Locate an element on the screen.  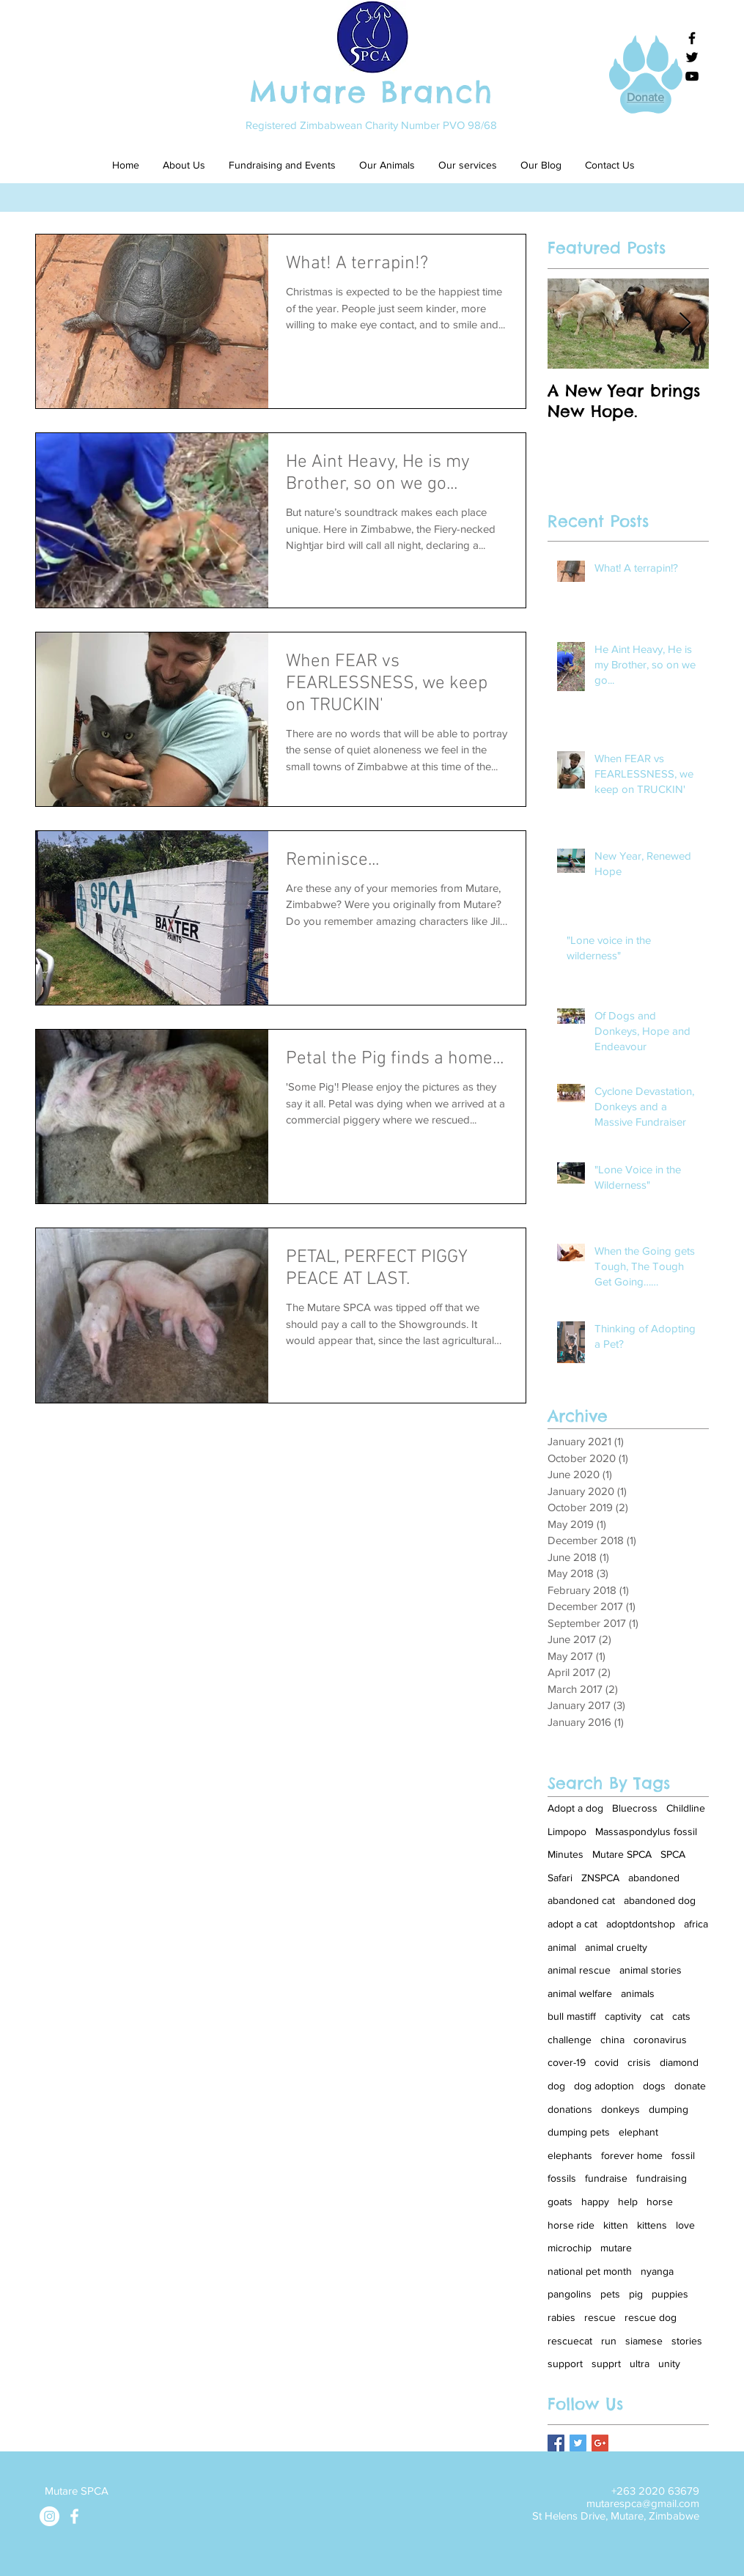
help is located at coordinates (628, 2201).